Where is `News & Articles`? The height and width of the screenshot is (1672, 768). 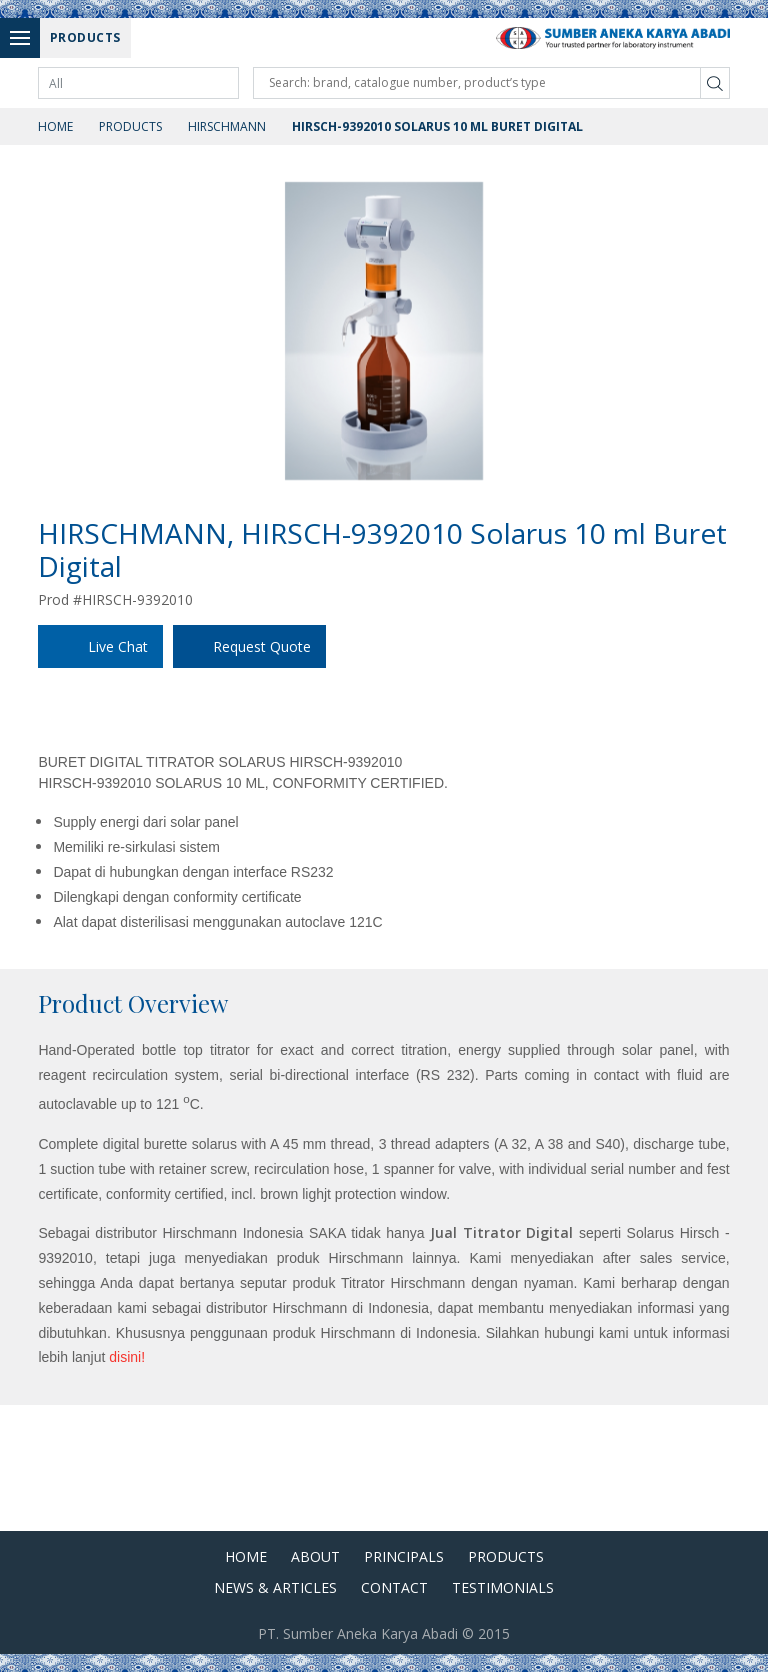 News & Articles is located at coordinates (275, 1587).